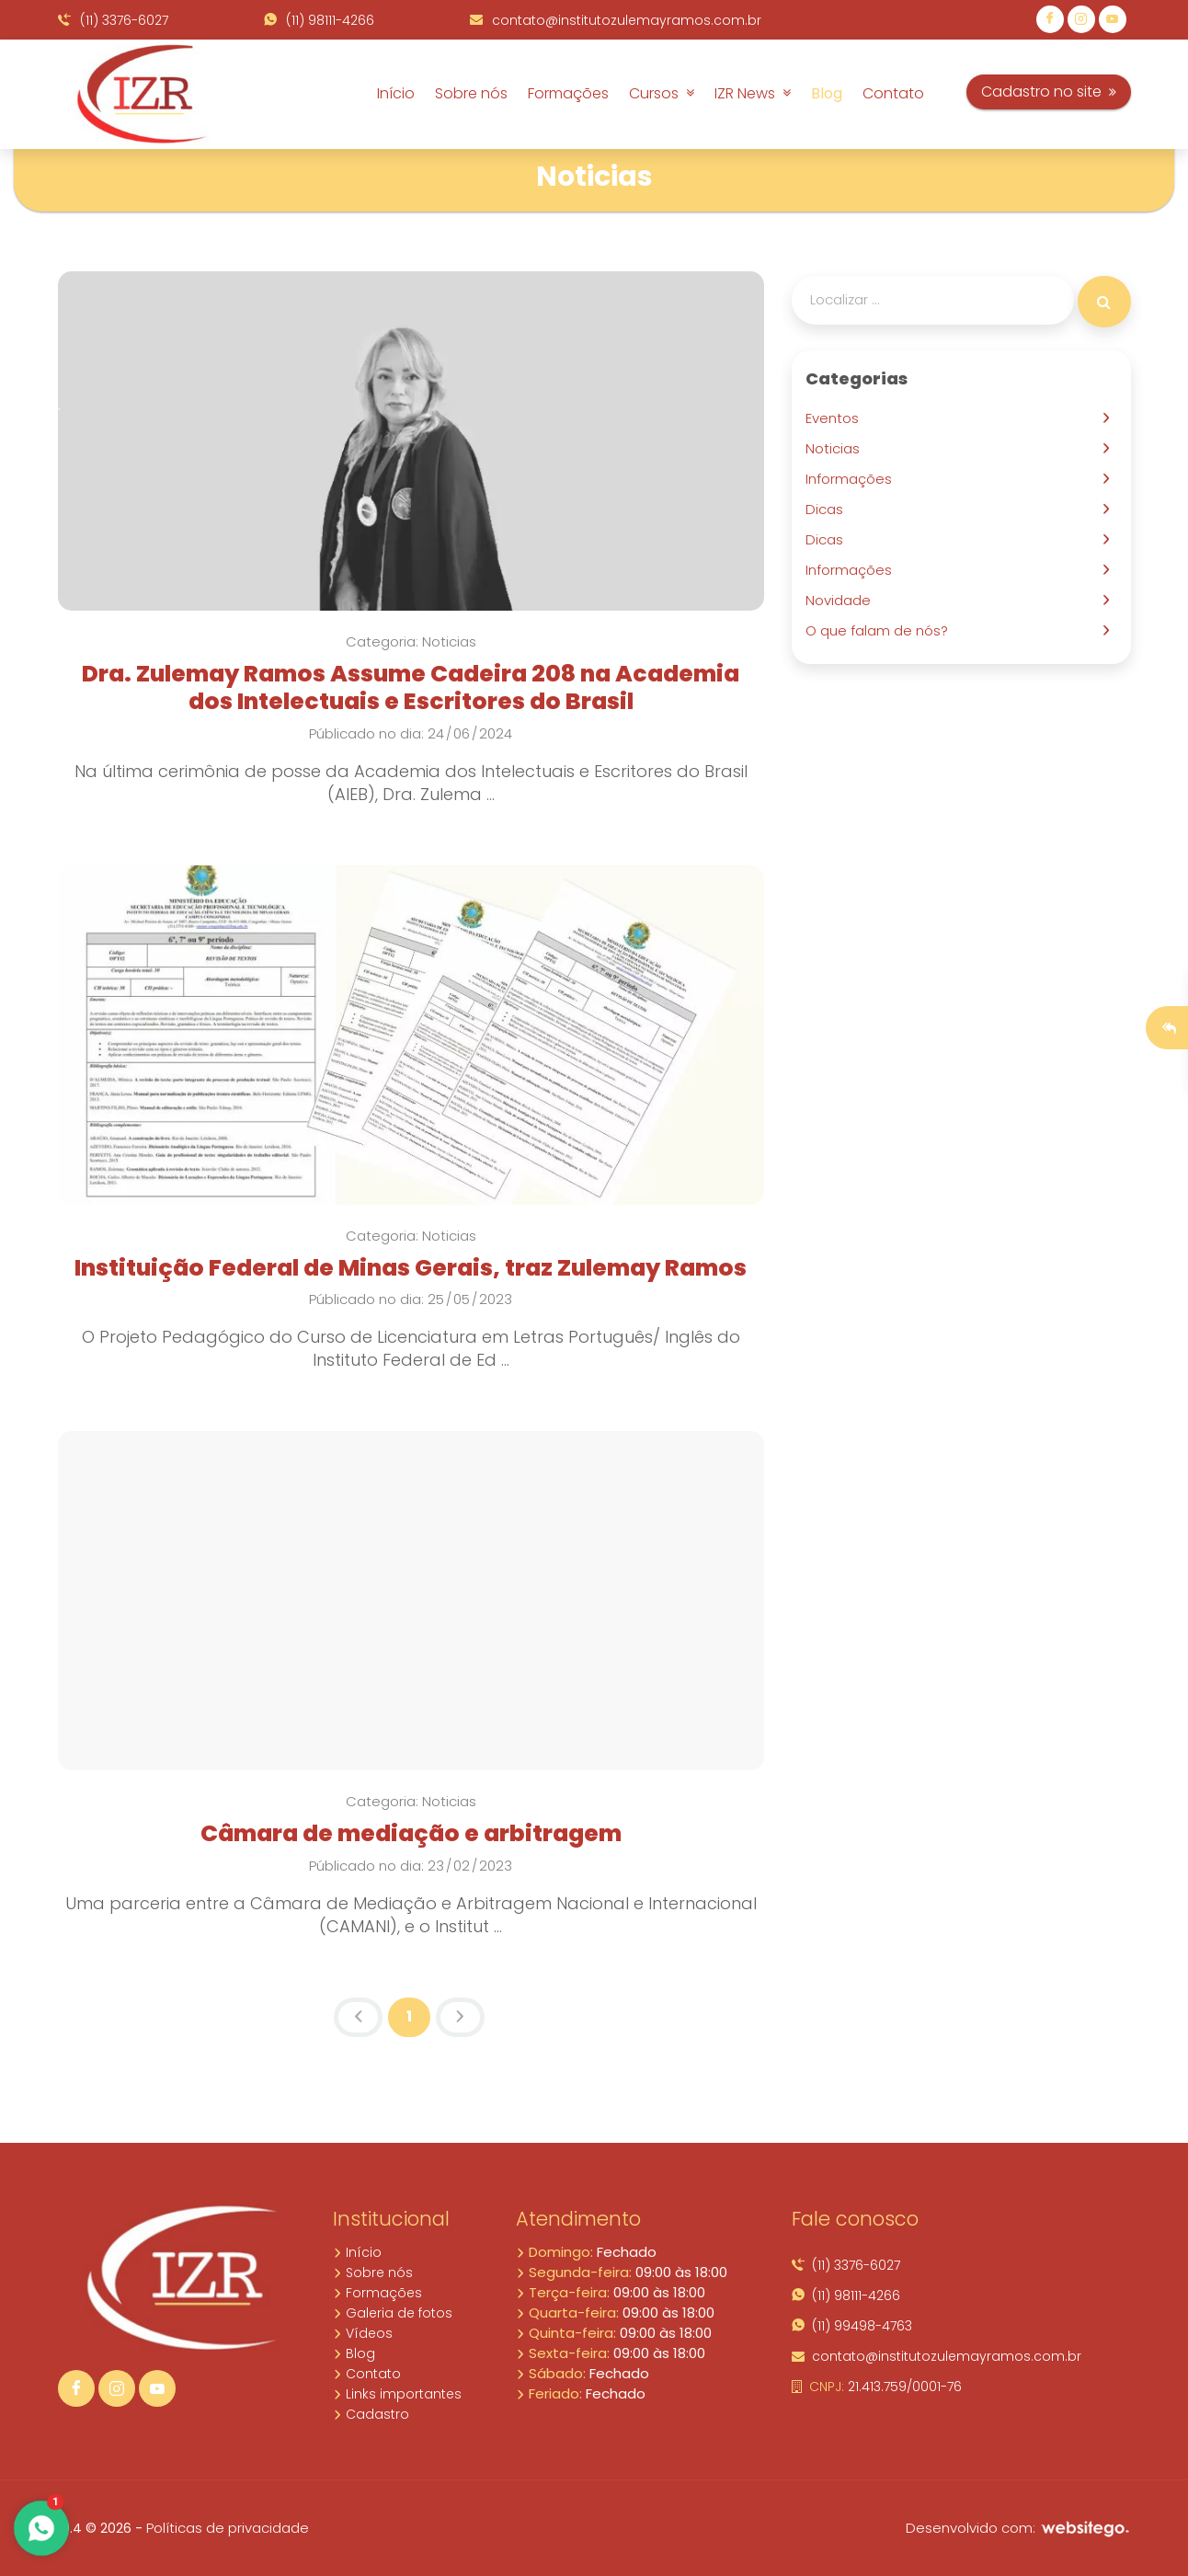 This screenshot has width=1188, height=2576. I want to click on Noticias, so click(836, 448).